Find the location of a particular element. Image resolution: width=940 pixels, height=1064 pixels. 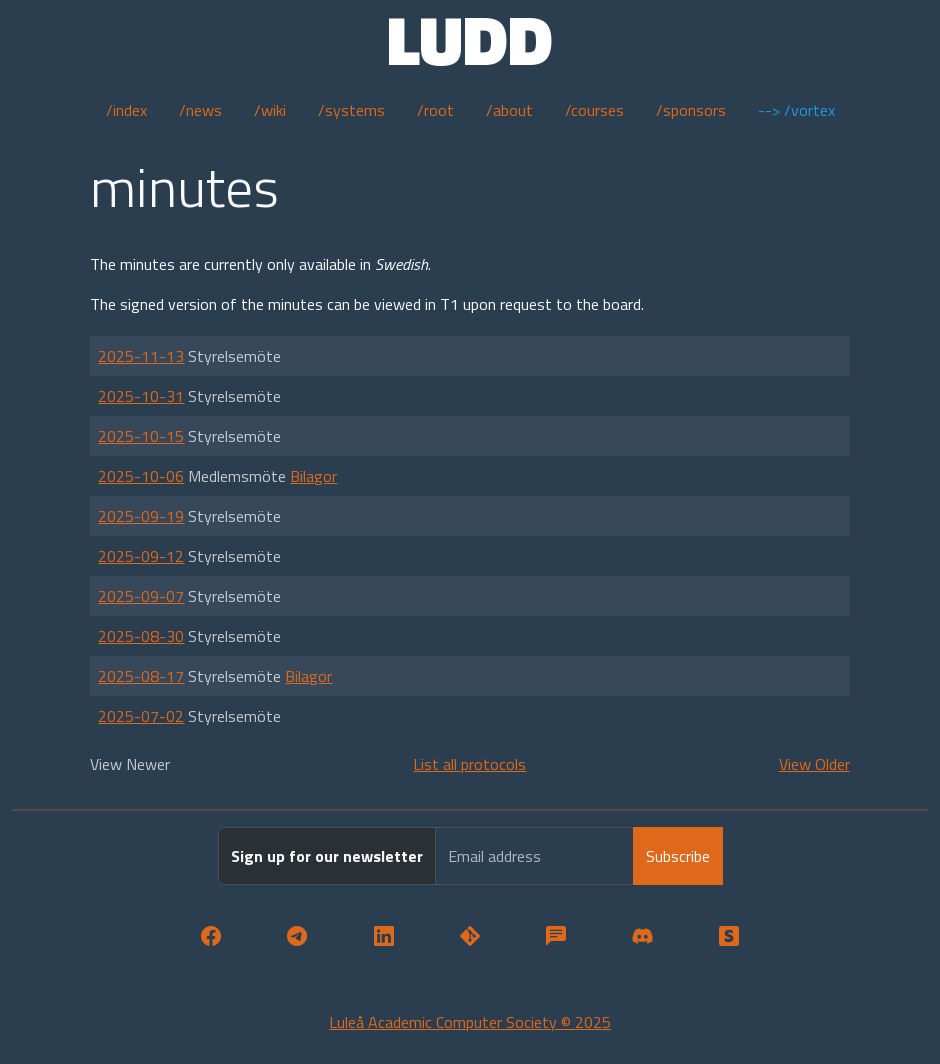

/root is located at coordinates (435, 110).